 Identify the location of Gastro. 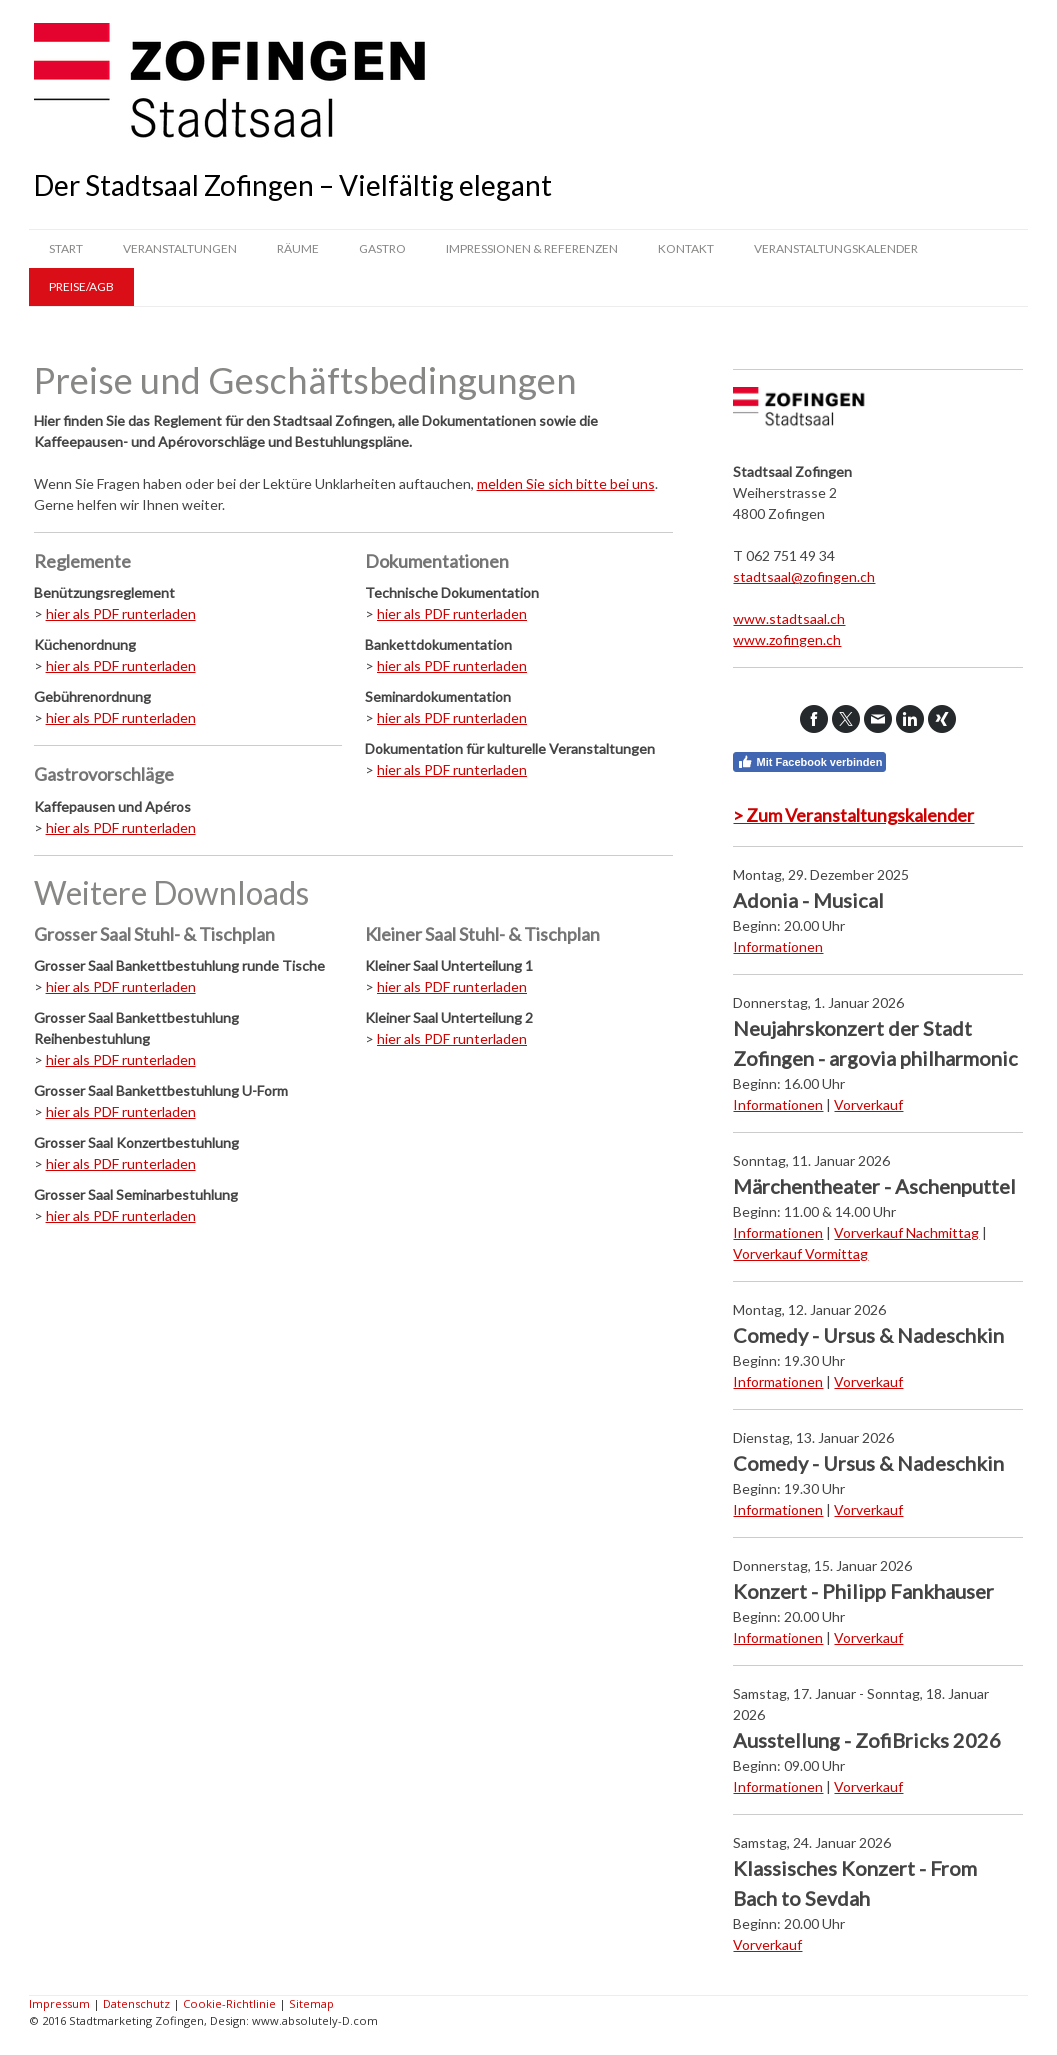
(382, 248).